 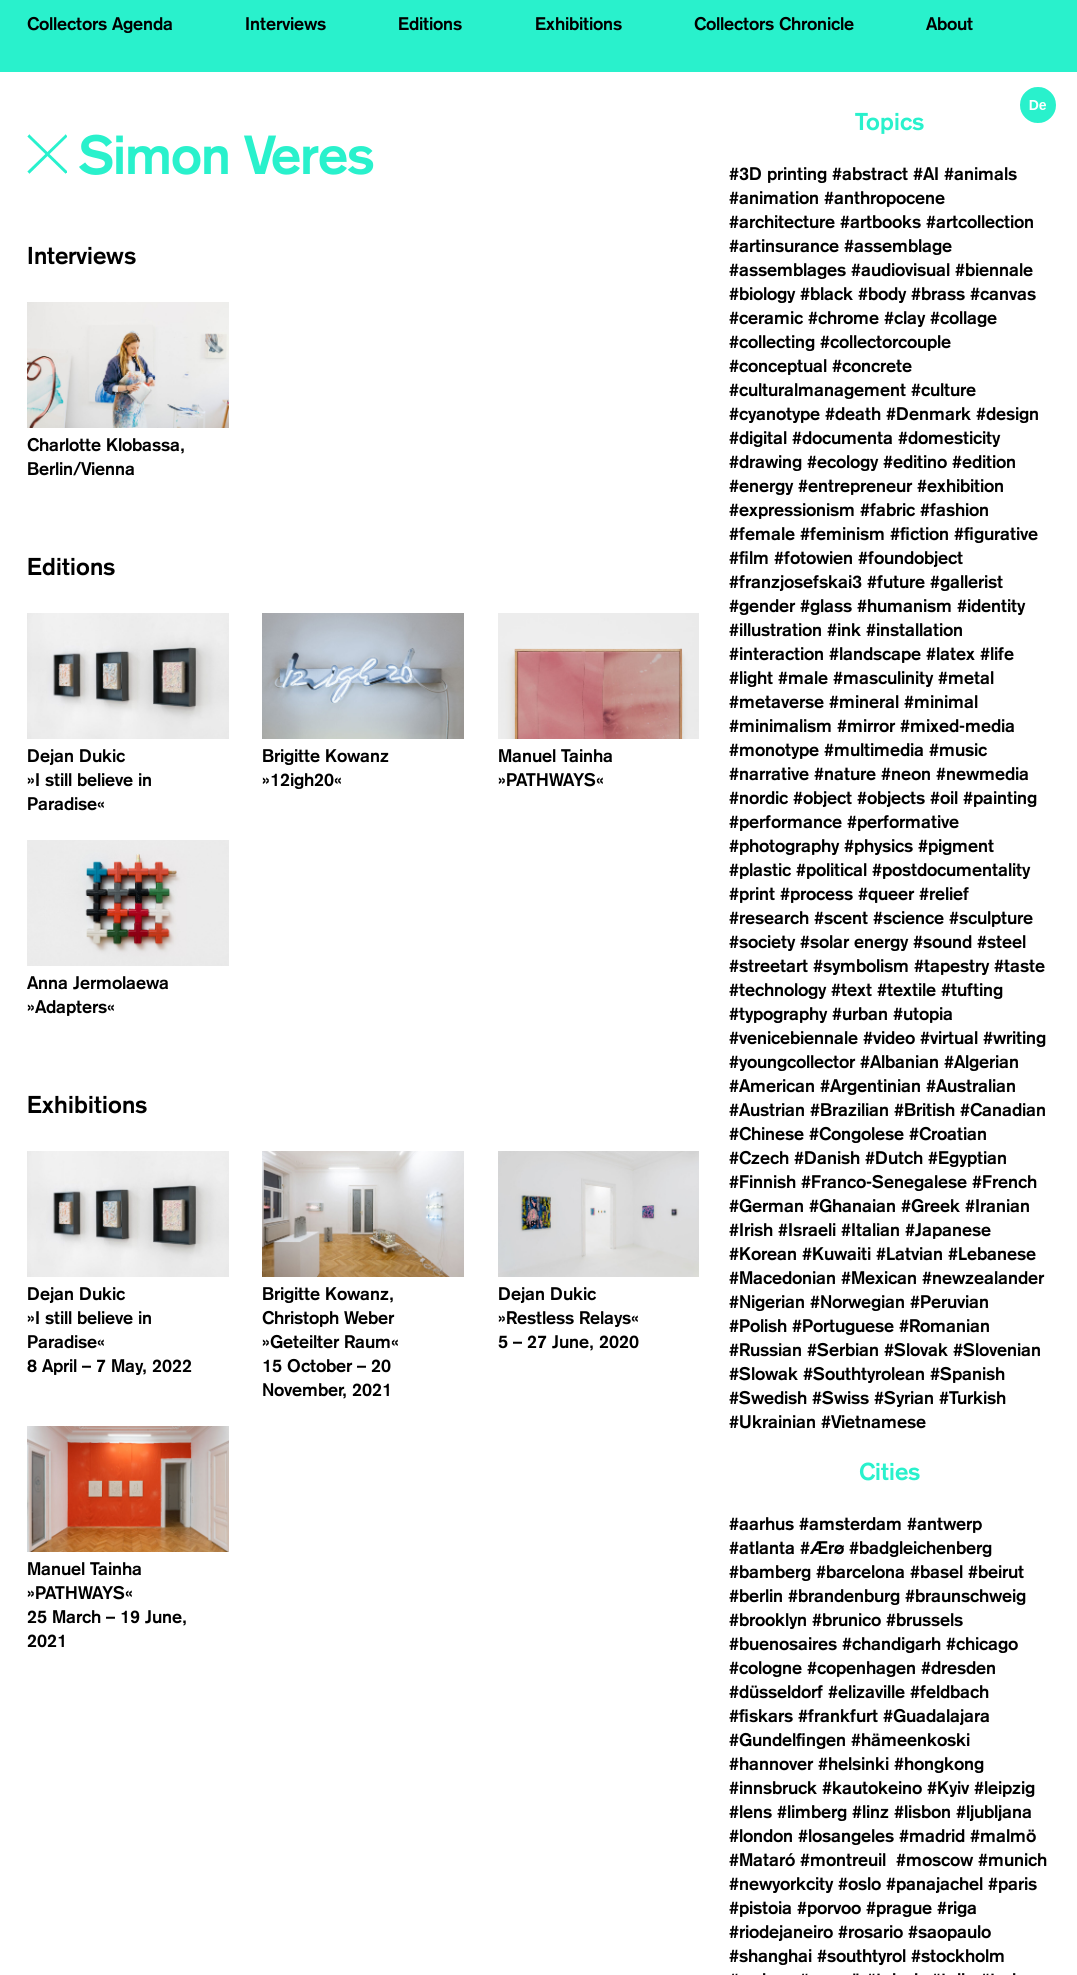 I want to click on #feminism, so click(x=842, y=534).